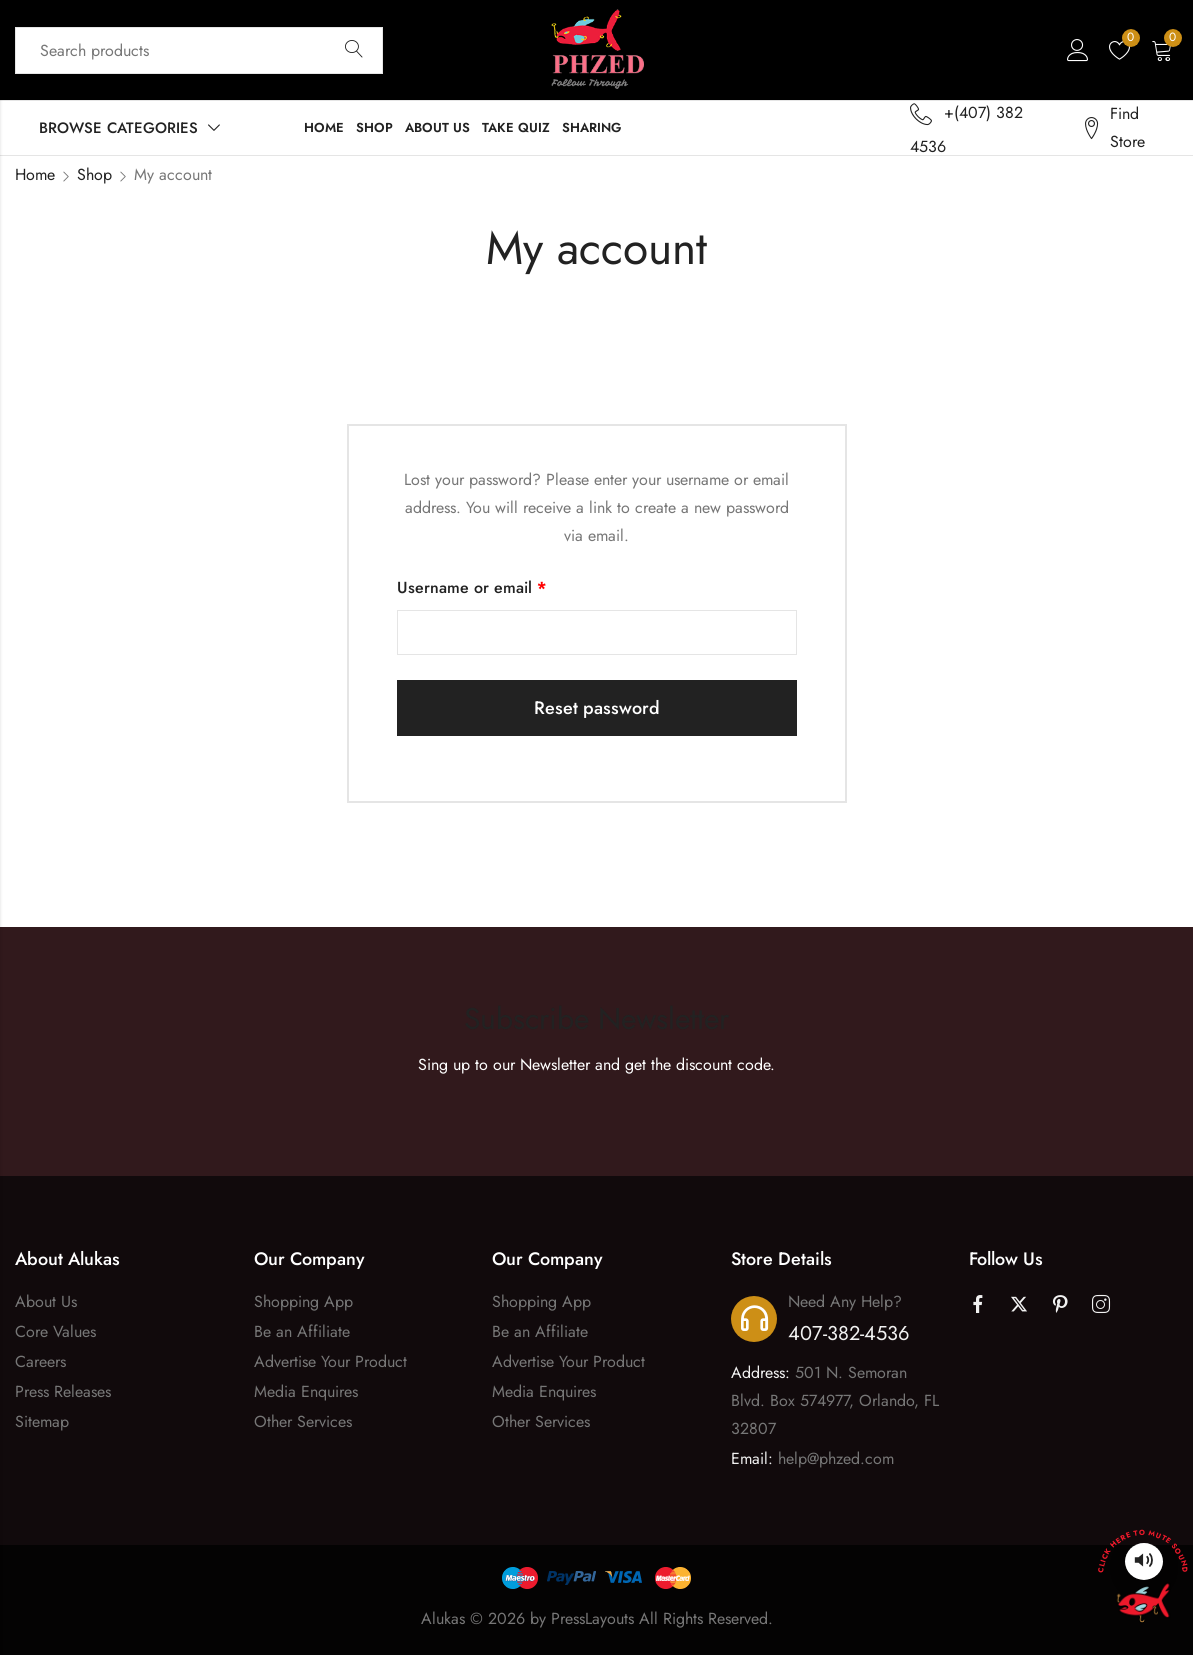 This screenshot has width=1193, height=1655. What do you see at coordinates (42, 1421) in the screenshot?
I see `Sitemap` at bounding box center [42, 1421].